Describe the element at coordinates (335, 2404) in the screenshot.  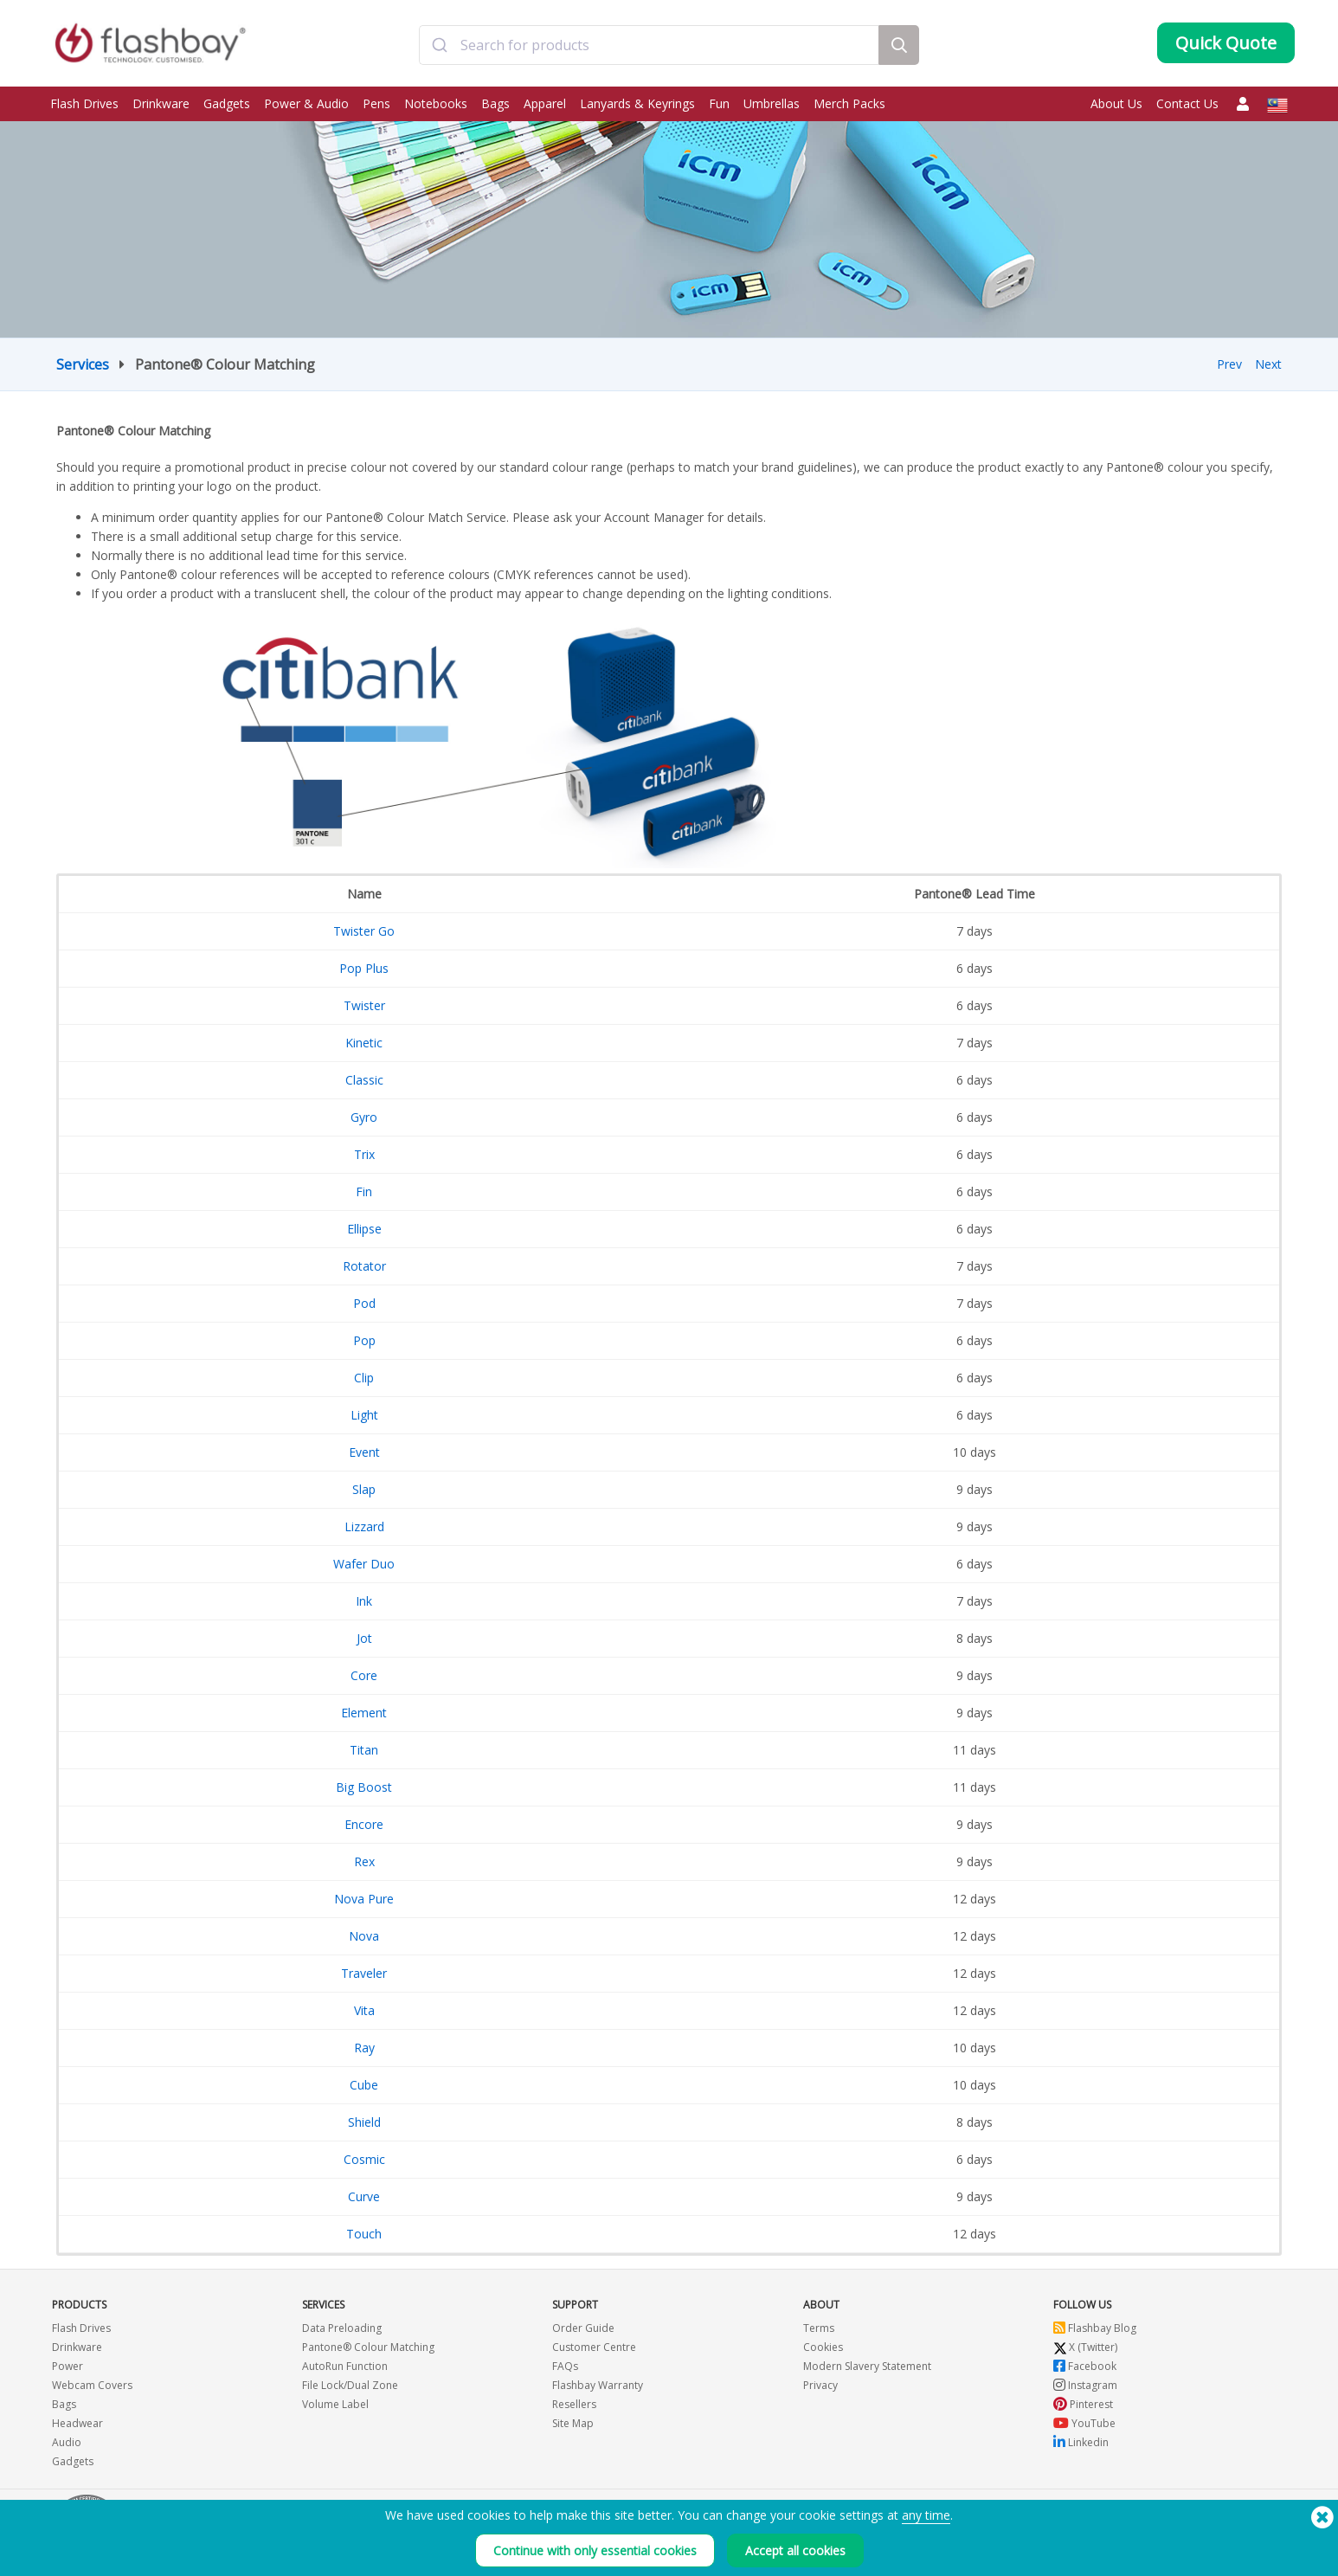
I see `Volume Label` at that location.